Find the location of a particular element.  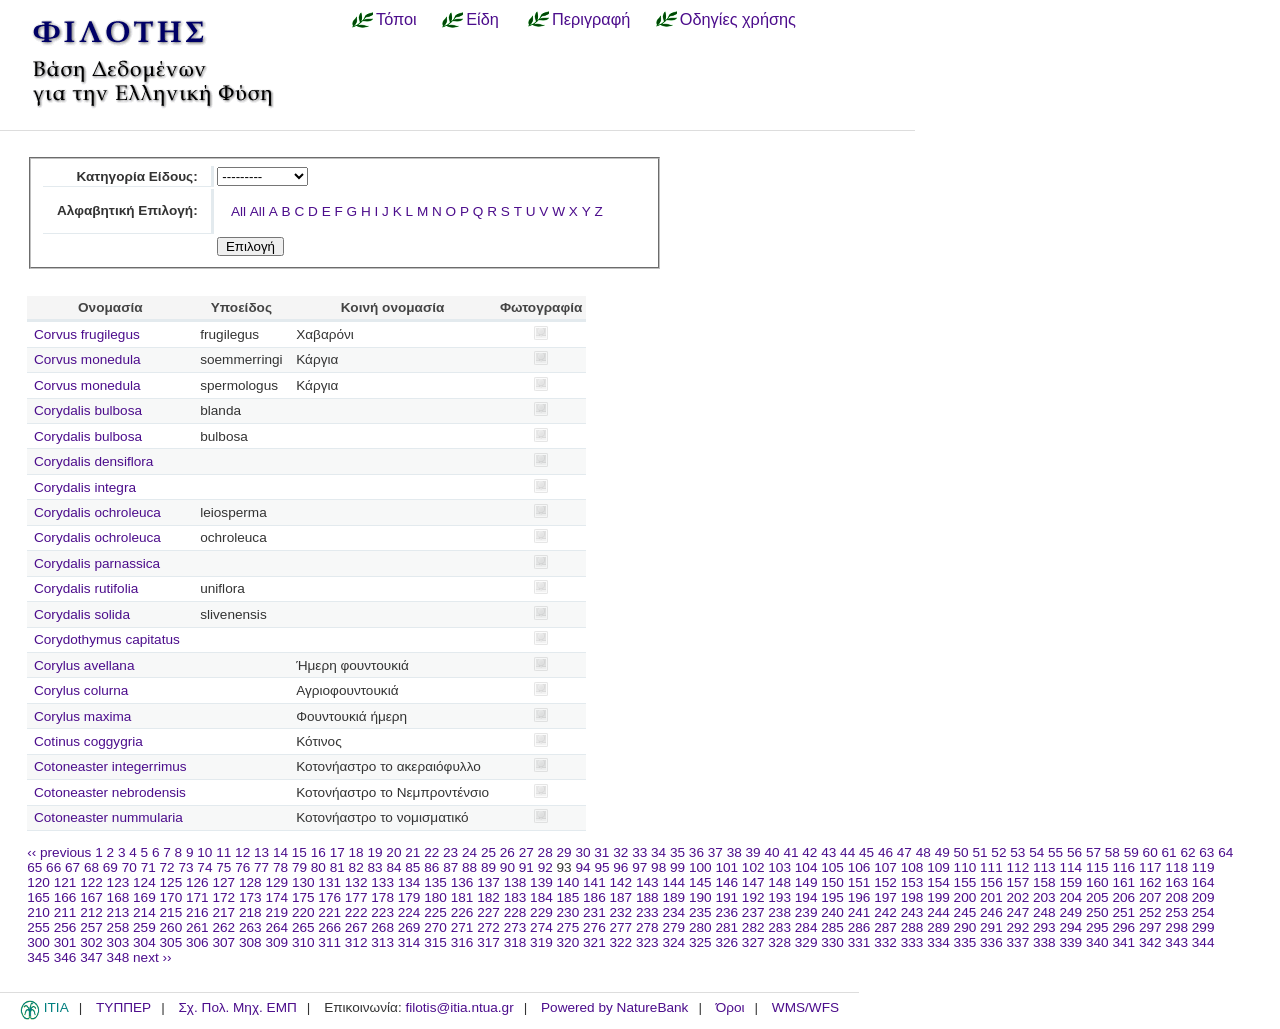

222 is located at coordinates (356, 912).